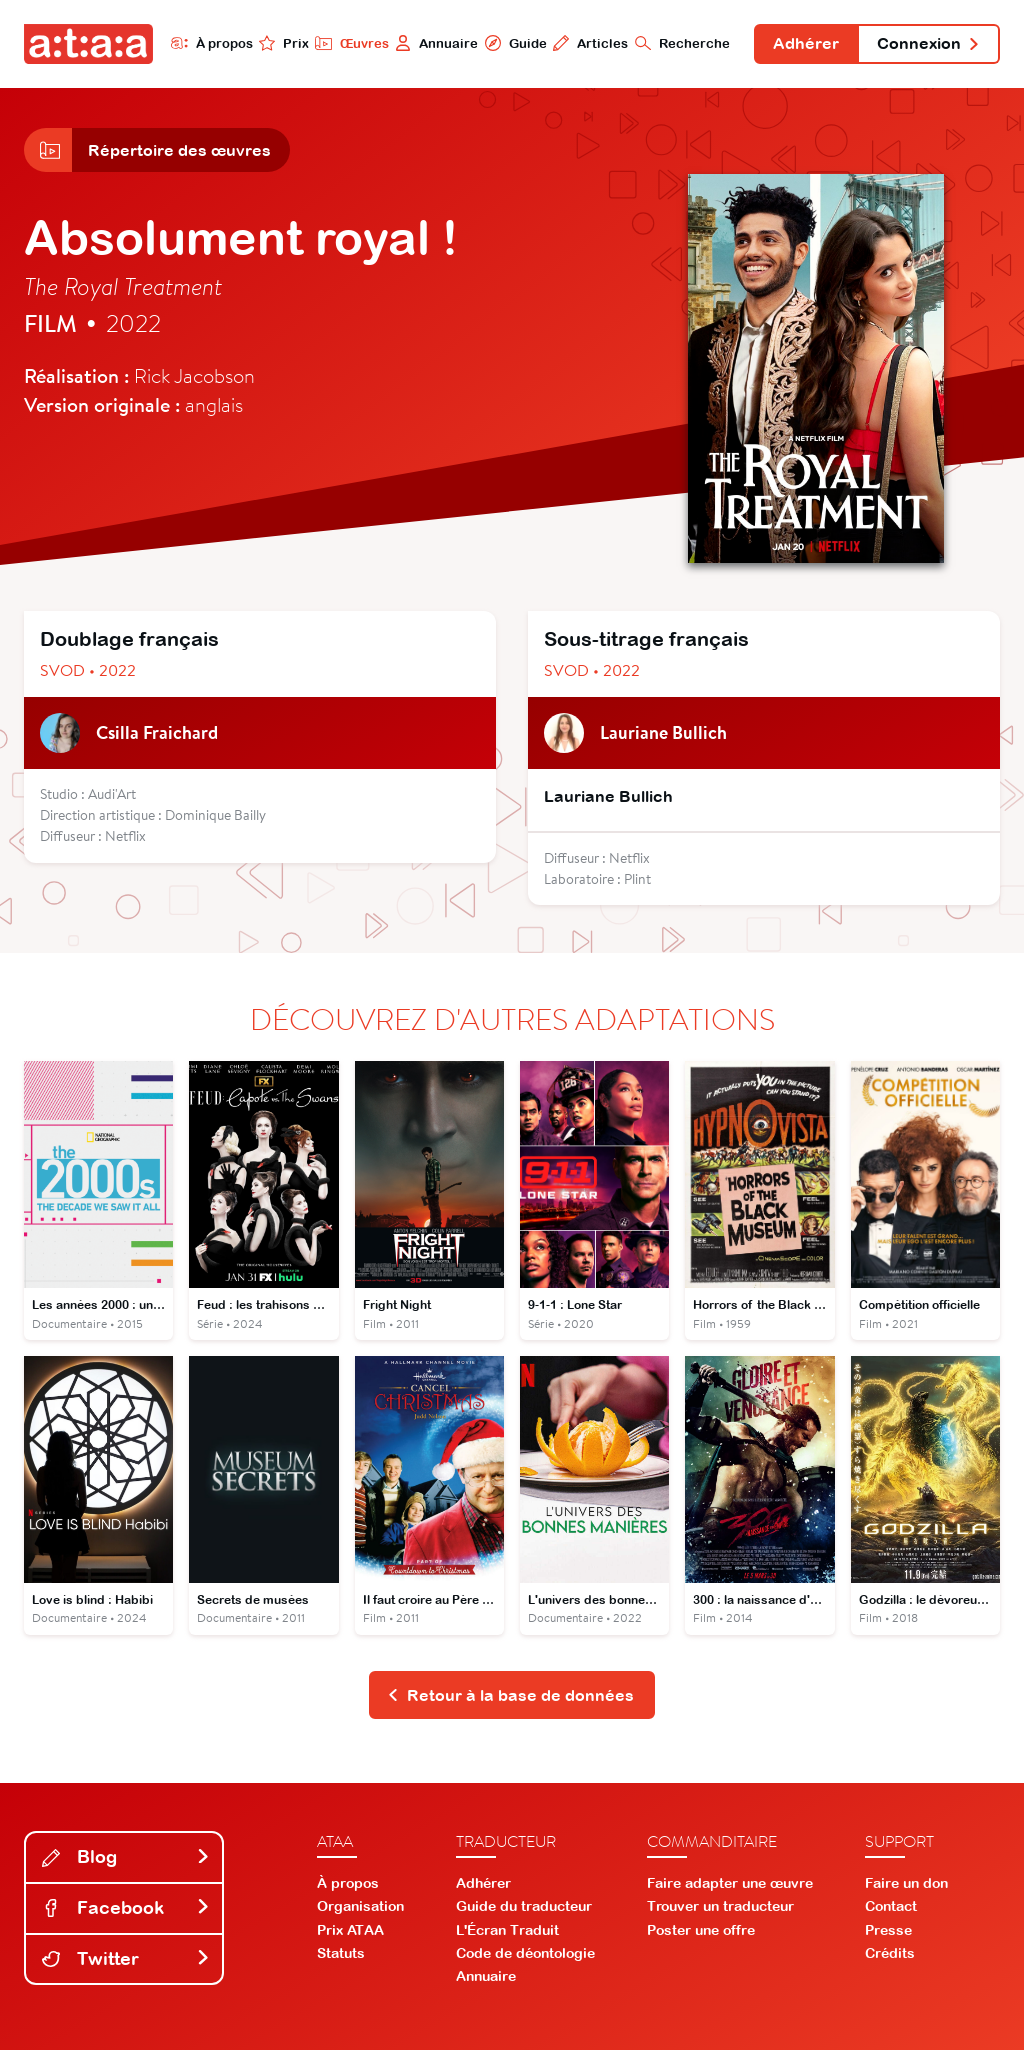 The height and width of the screenshot is (2052, 1024). Describe the element at coordinates (209, 43) in the screenshot. I see `À propos` at that location.